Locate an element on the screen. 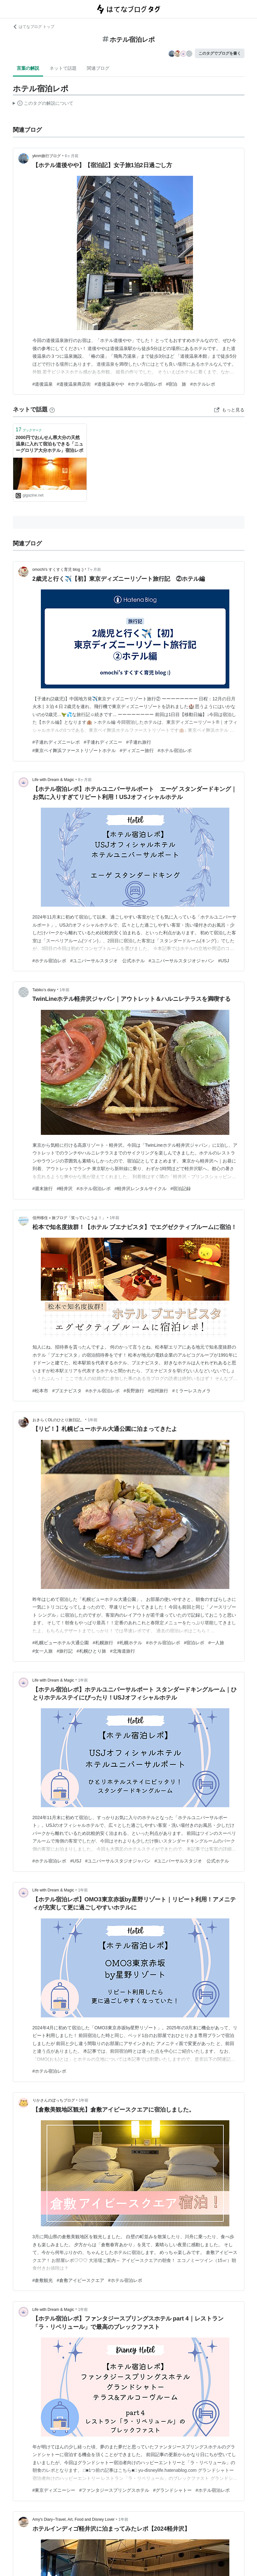  #札幌ひとり旅 is located at coordinates (91, 1651).